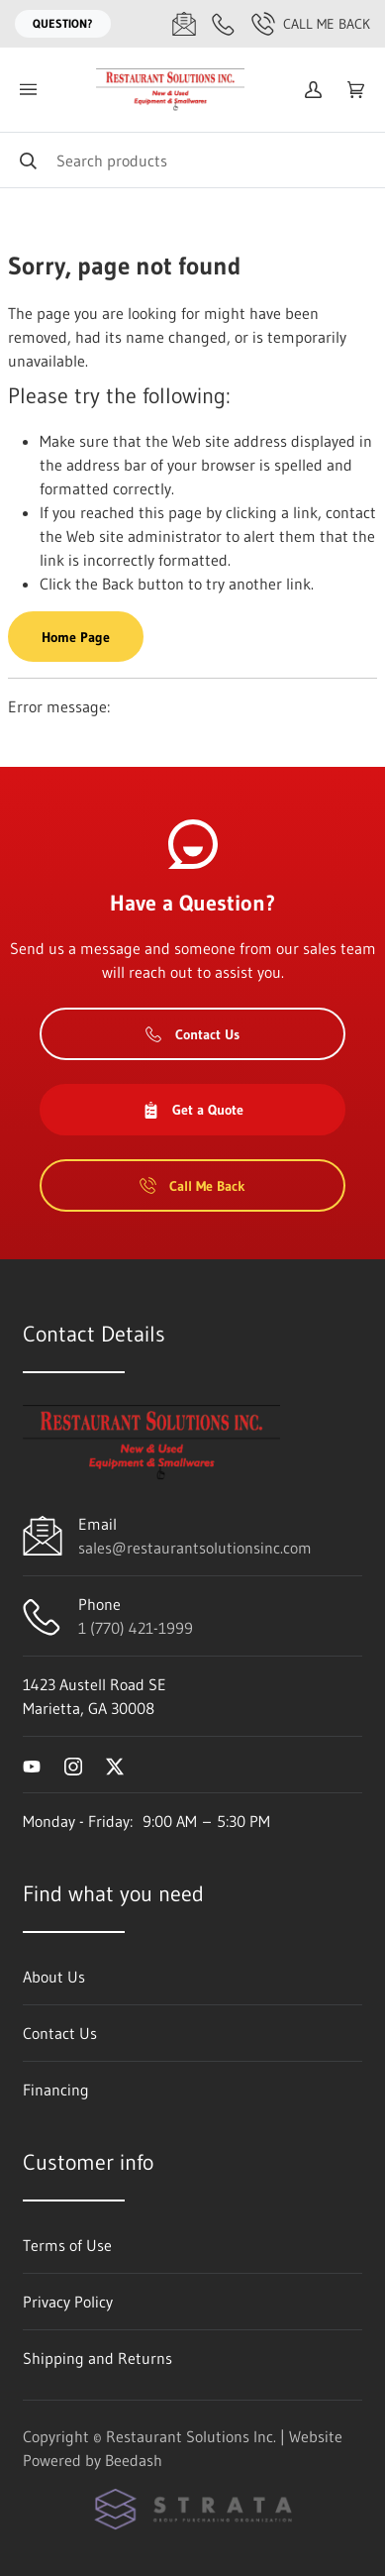  I want to click on sales@restaurantsolutionsinc.com, so click(195, 1547).